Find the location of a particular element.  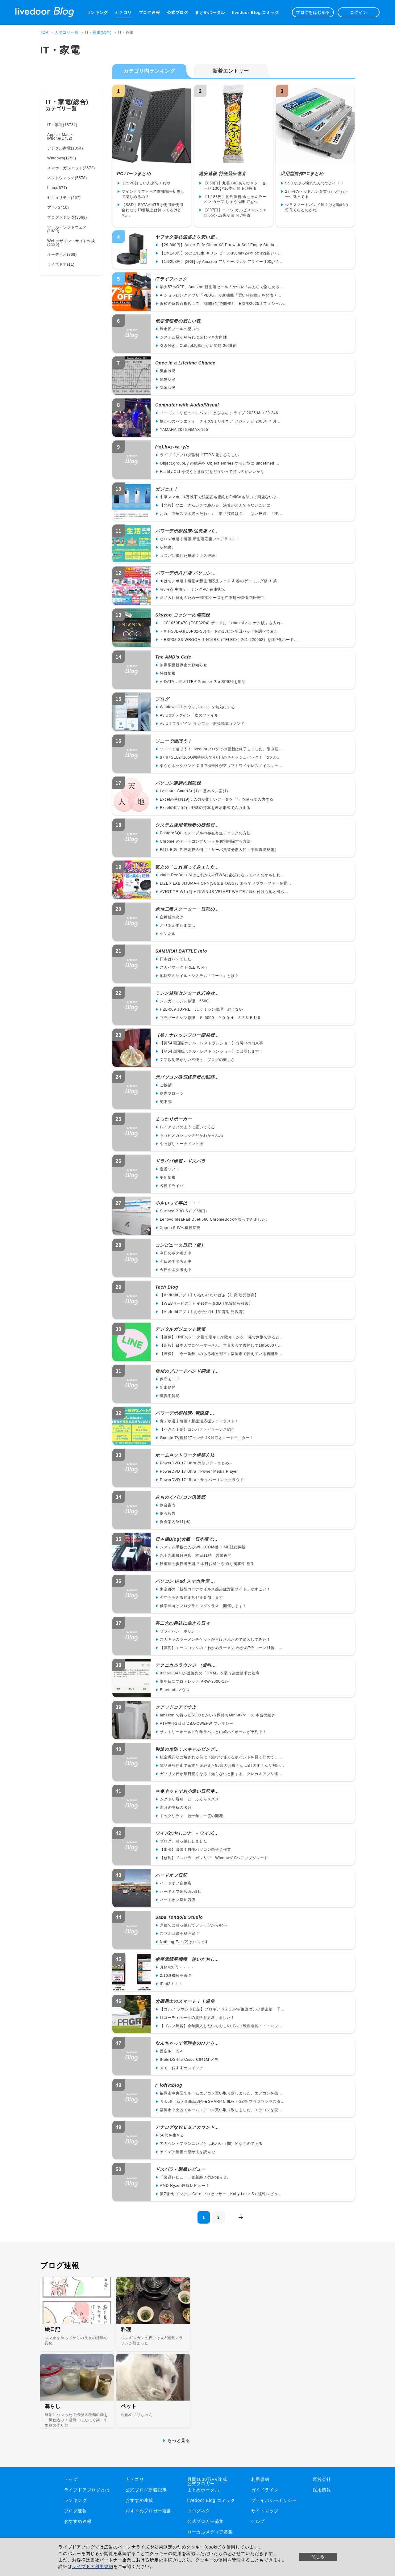

月額420円・・・・ is located at coordinates (177, 1967).